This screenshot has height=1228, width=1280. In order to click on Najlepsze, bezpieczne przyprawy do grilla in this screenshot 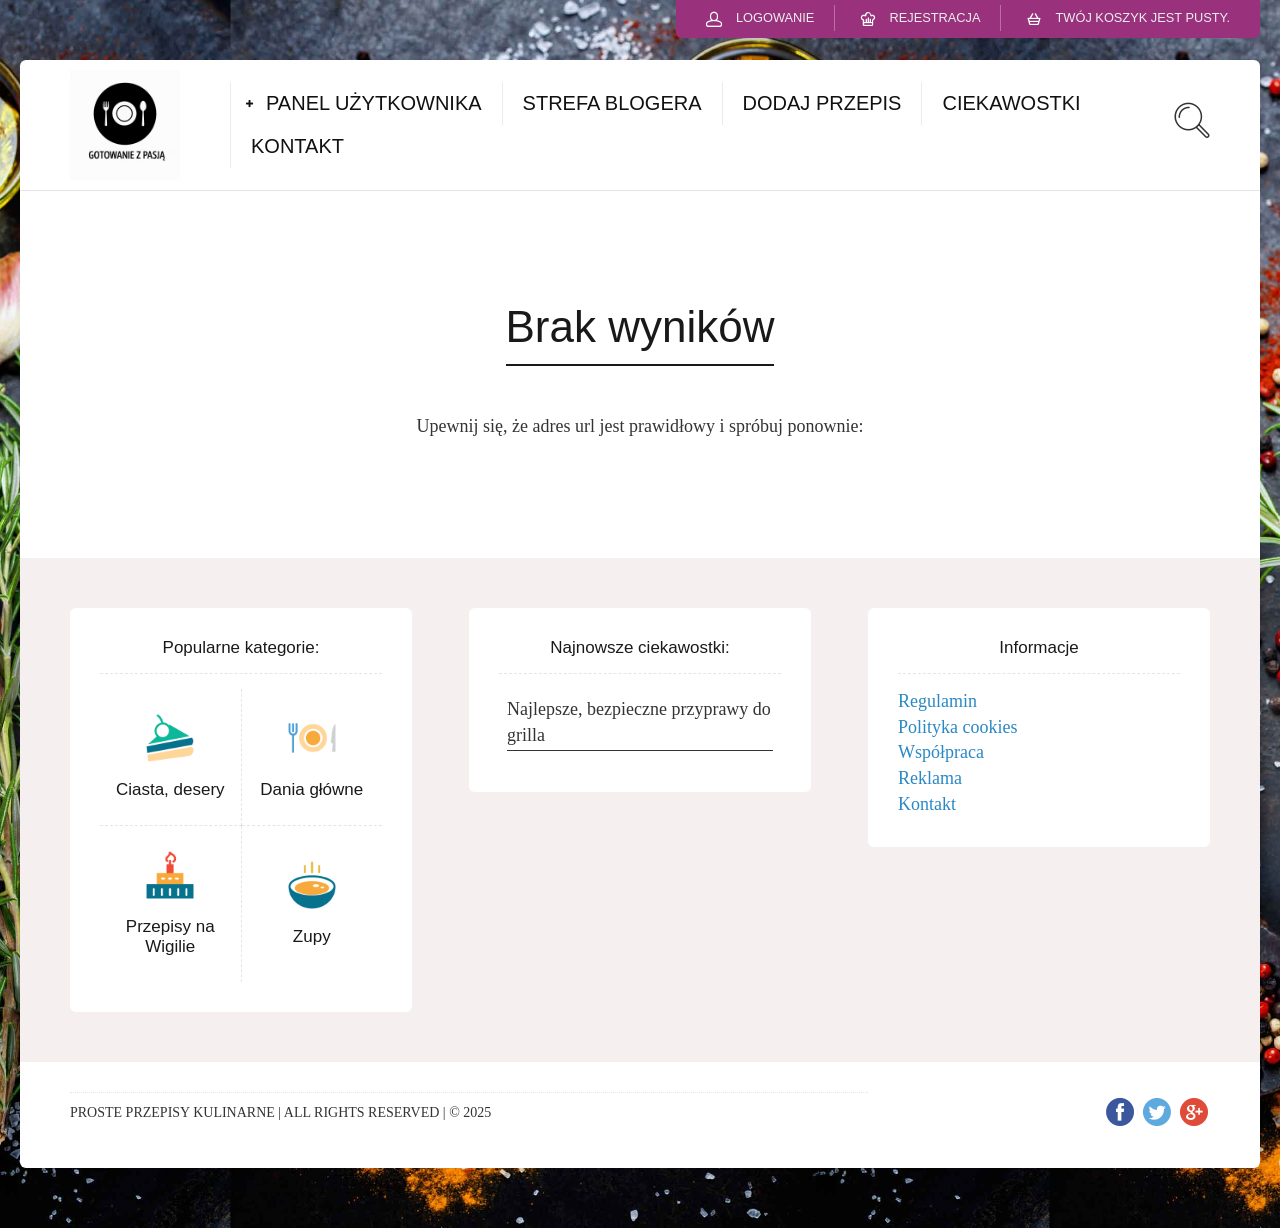, I will do `click(639, 722)`.